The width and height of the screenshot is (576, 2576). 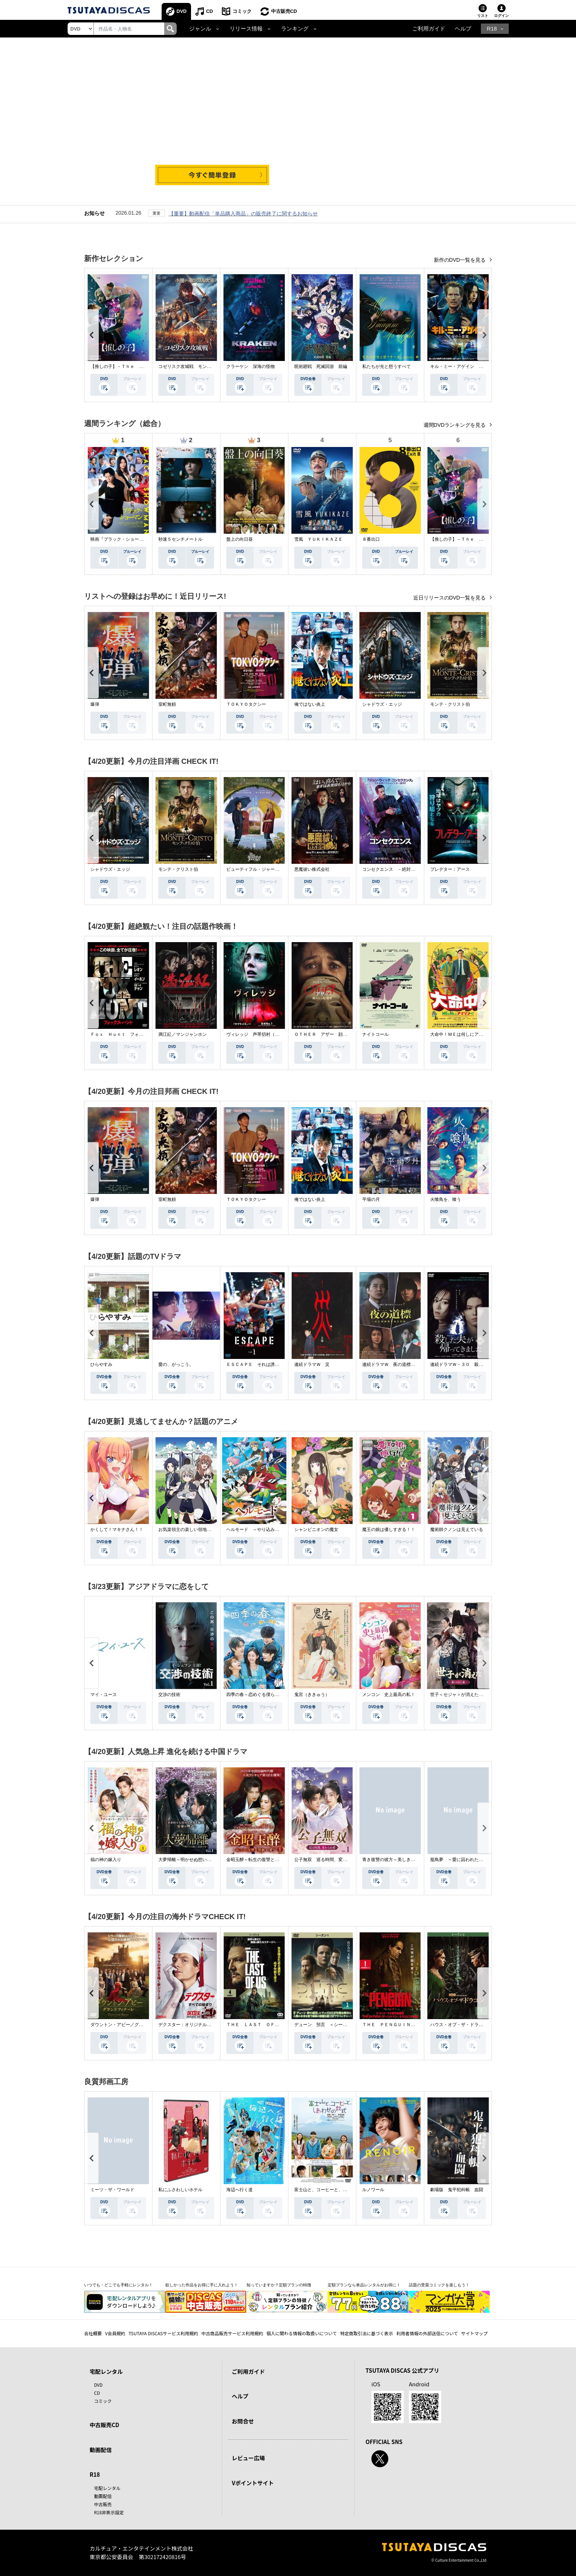 I want to click on コゼリスク攻城戦 モンゴル軍襲撃, so click(x=193, y=366).